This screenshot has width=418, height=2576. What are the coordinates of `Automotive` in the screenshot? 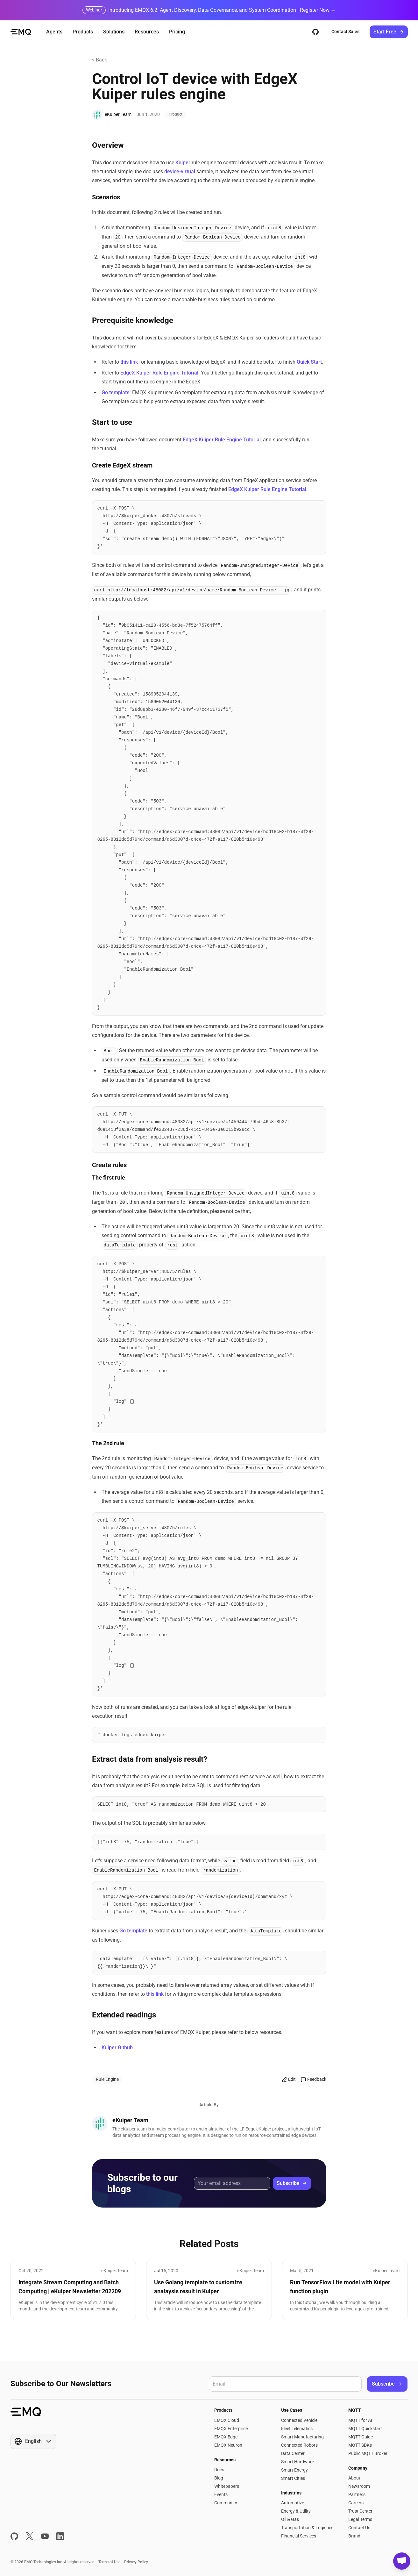 It's located at (292, 2502).